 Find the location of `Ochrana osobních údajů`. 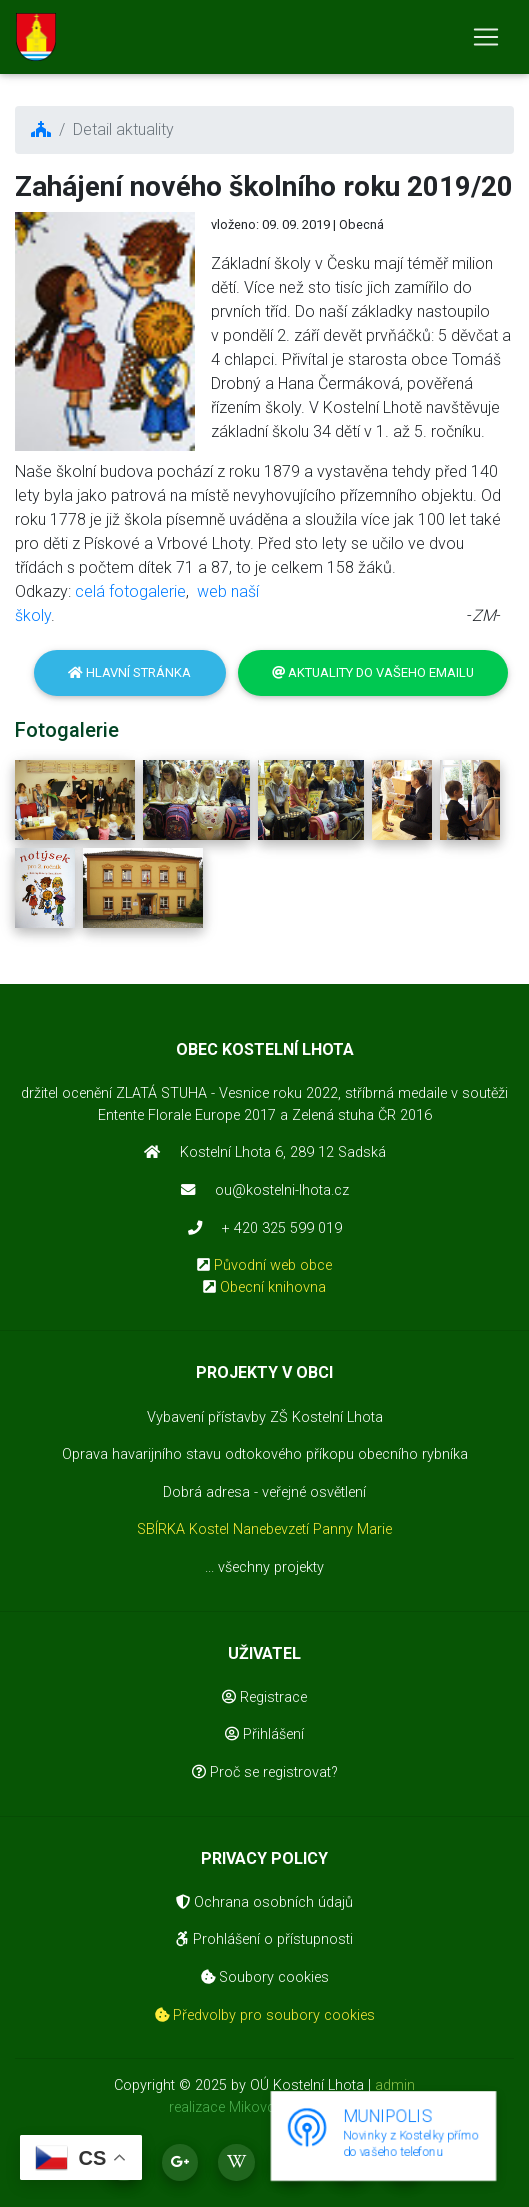

Ochrana osobních údajů is located at coordinates (264, 1902).